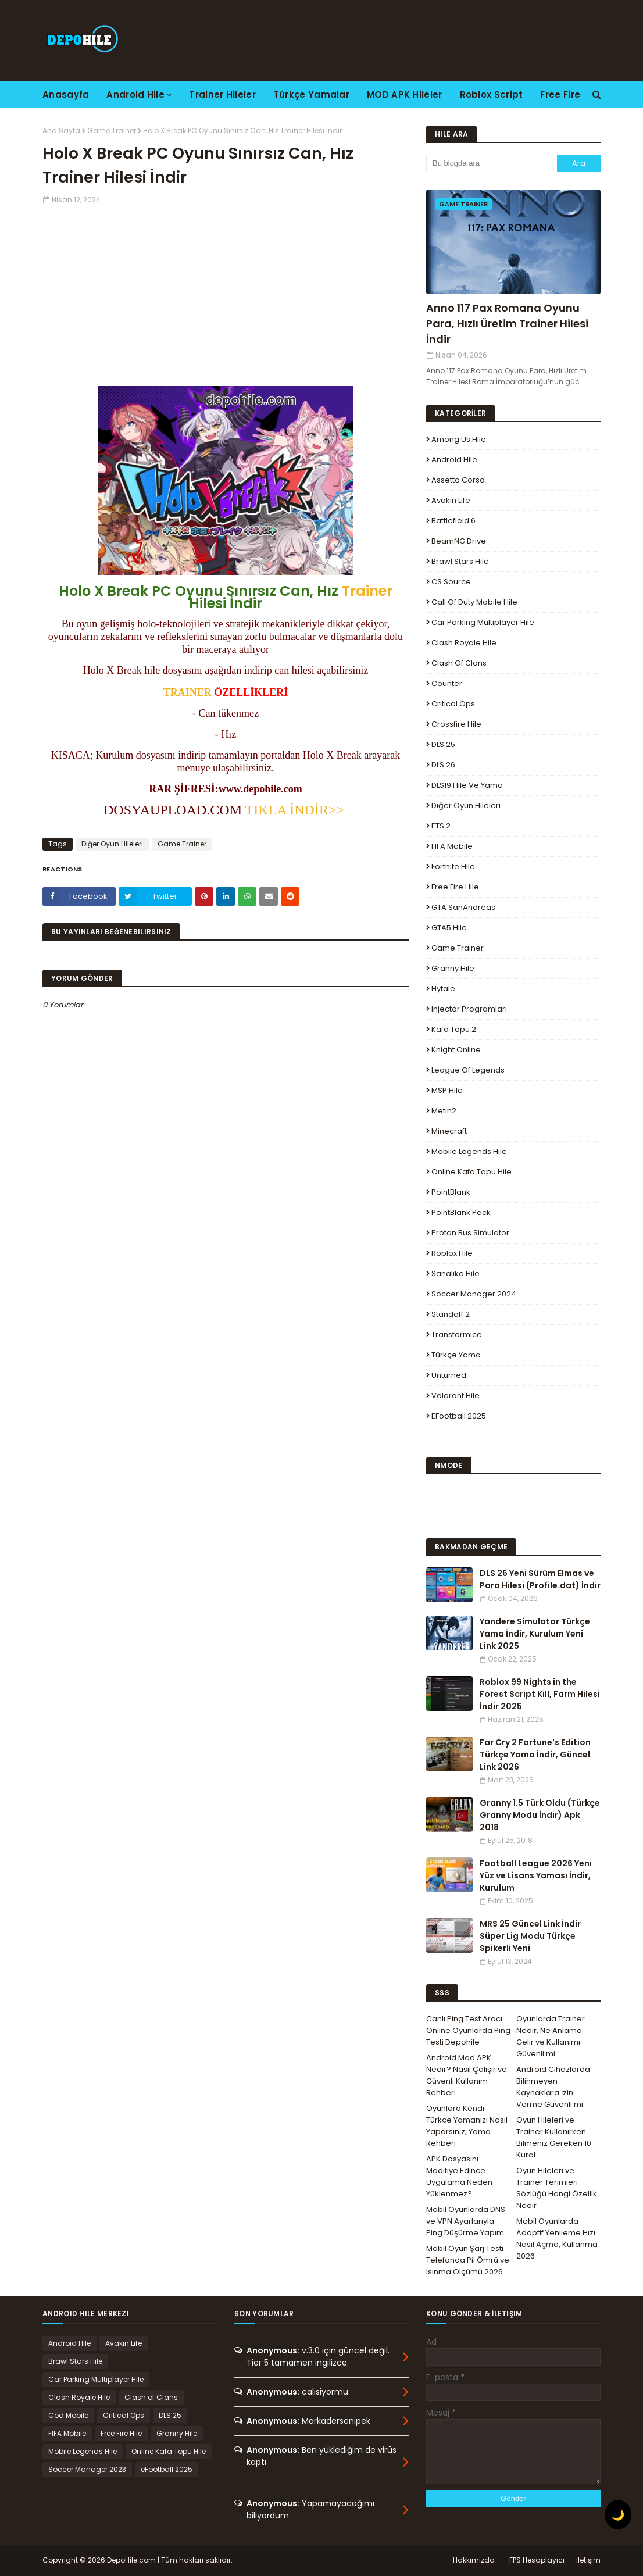 The height and width of the screenshot is (2576, 643). What do you see at coordinates (557, 2238) in the screenshot?
I see `Mobil Oyunlarda Adaptif Yenileme Hızı Nasıl Açma, Kullanma 2026` at bounding box center [557, 2238].